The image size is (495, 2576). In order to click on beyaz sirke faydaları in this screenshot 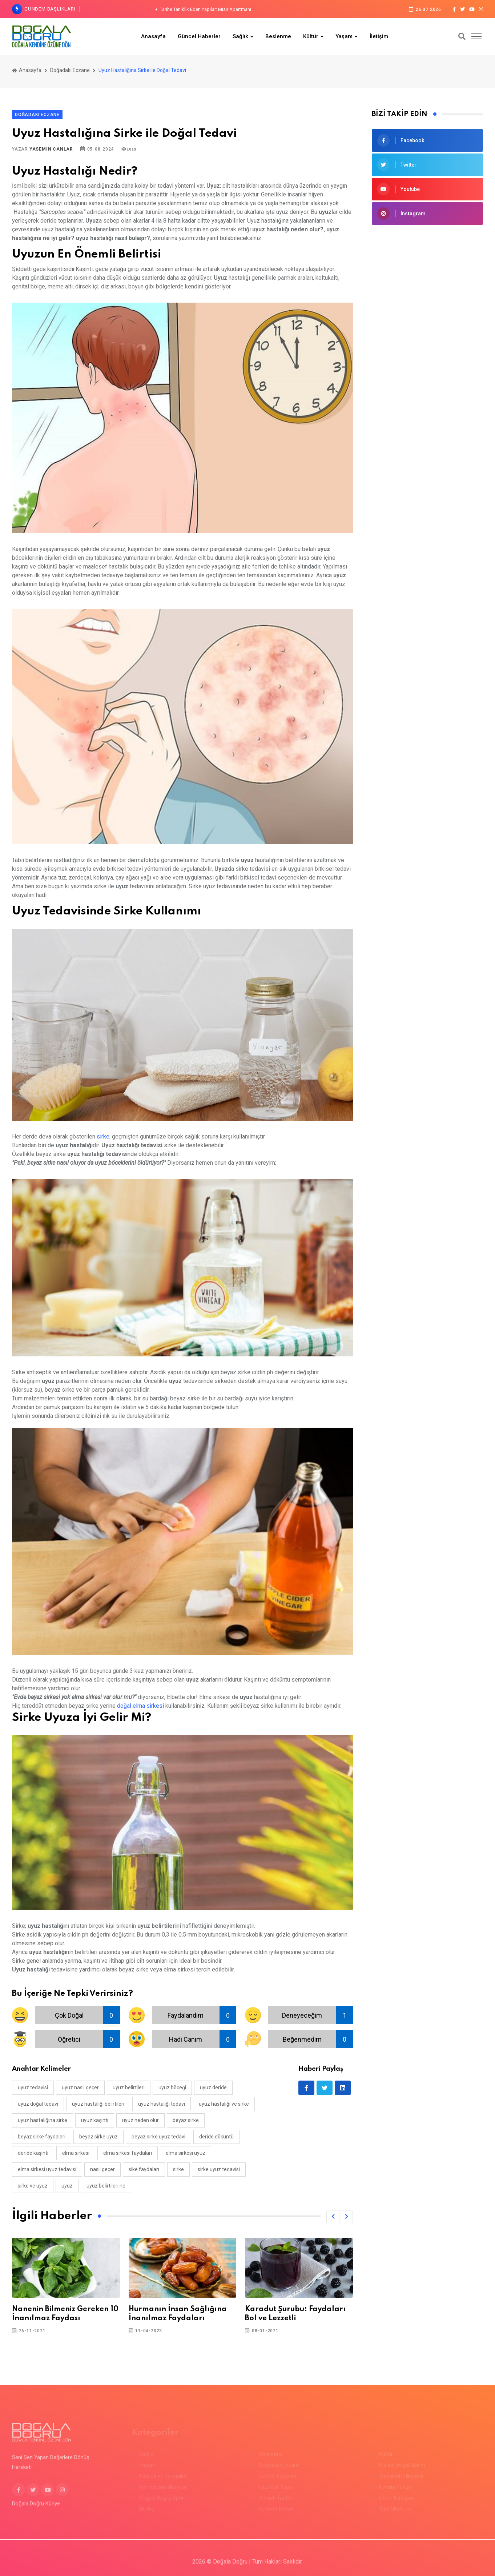, I will do `click(41, 2137)`.